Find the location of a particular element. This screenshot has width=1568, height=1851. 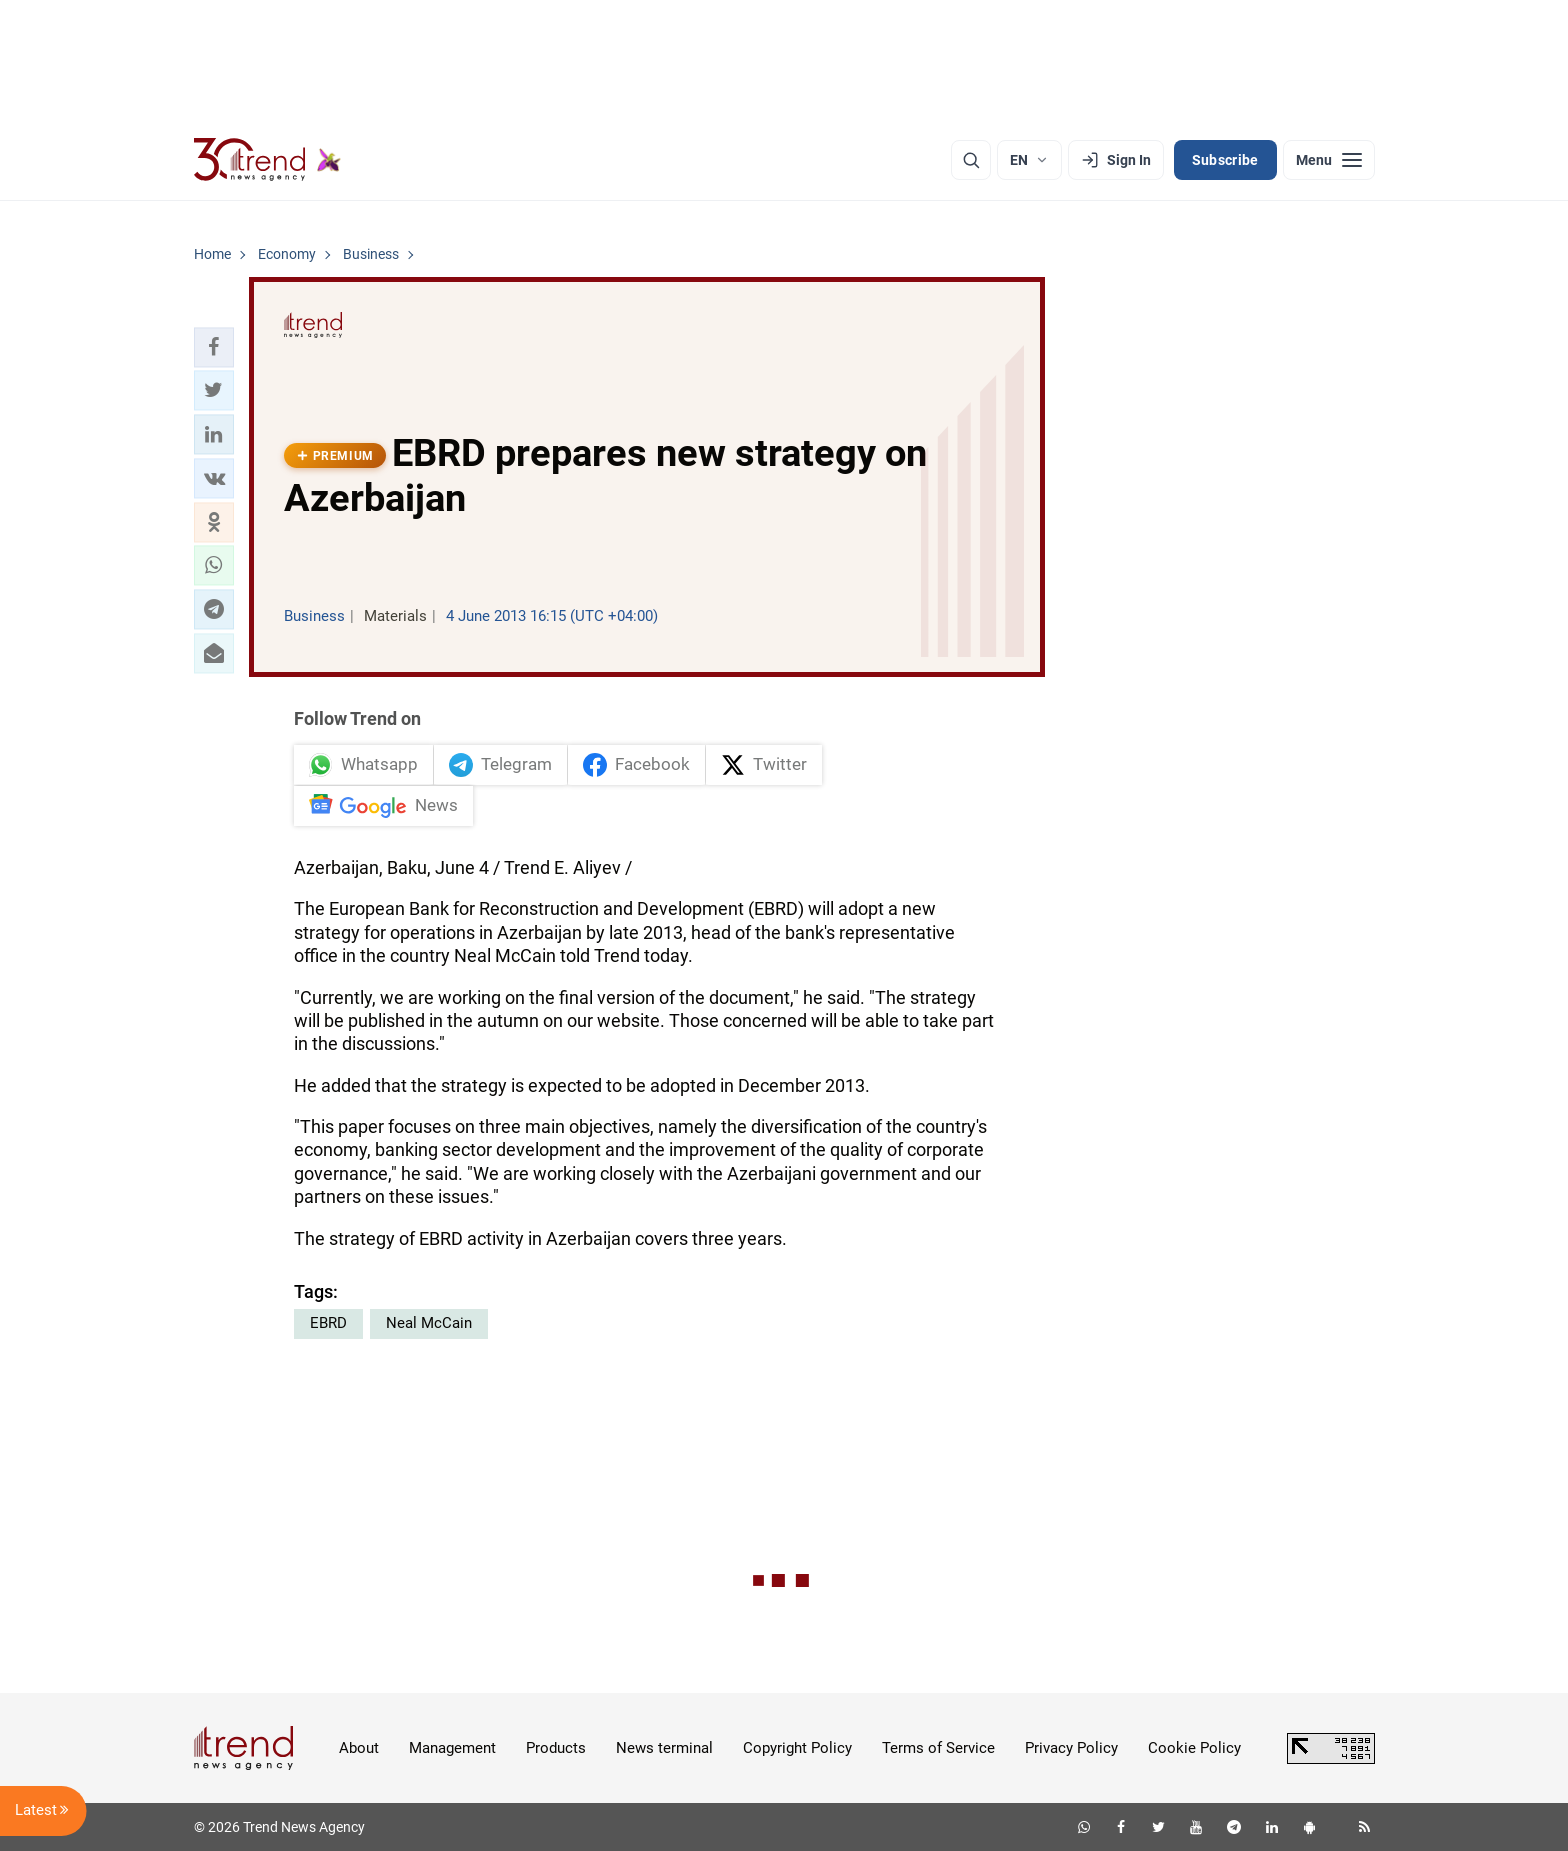

[Menu] is located at coordinates (1329, 160).